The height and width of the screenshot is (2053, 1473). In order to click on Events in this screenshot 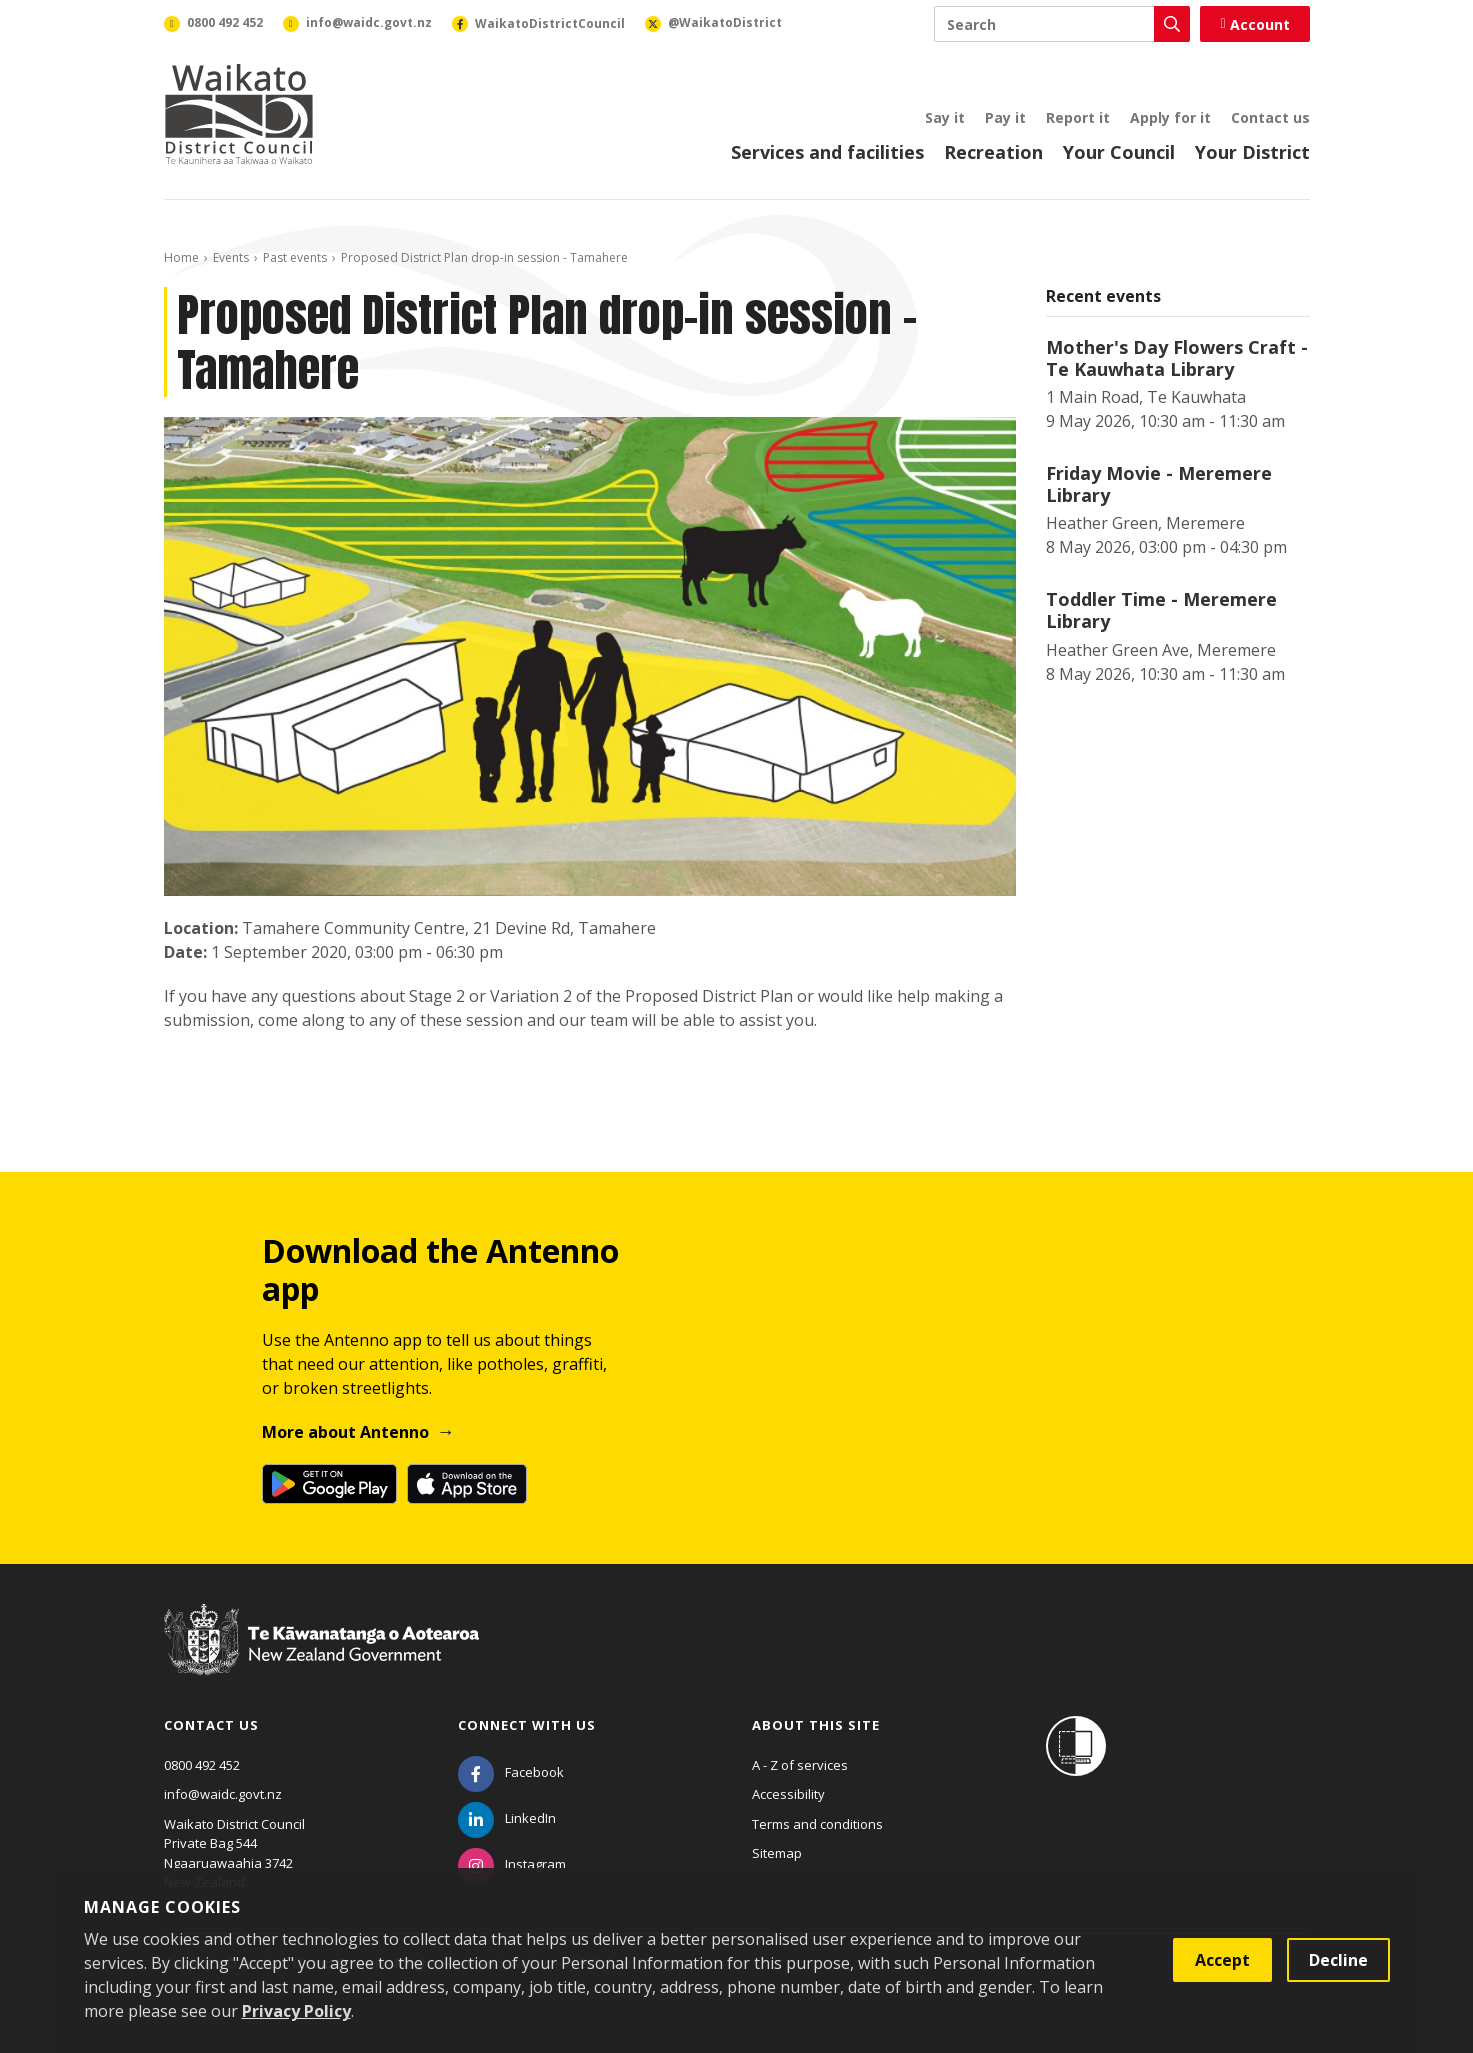, I will do `click(231, 257)`.